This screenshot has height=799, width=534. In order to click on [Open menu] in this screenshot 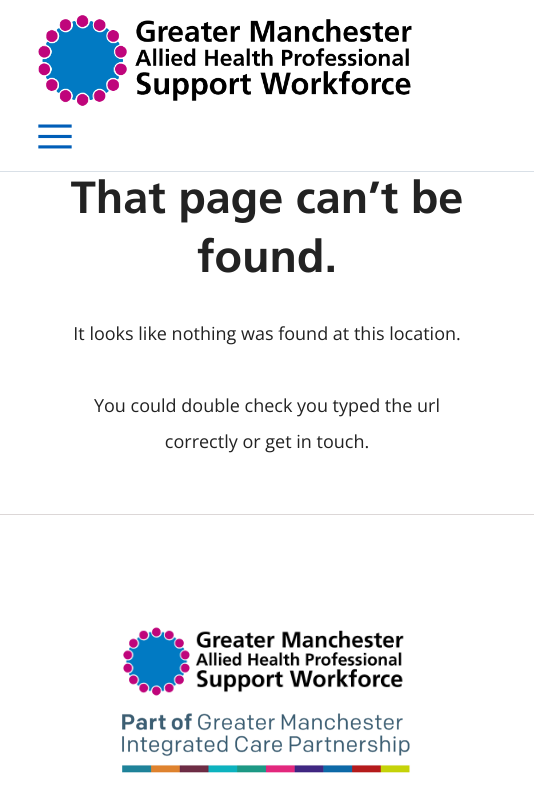, I will do `click(55, 137)`.